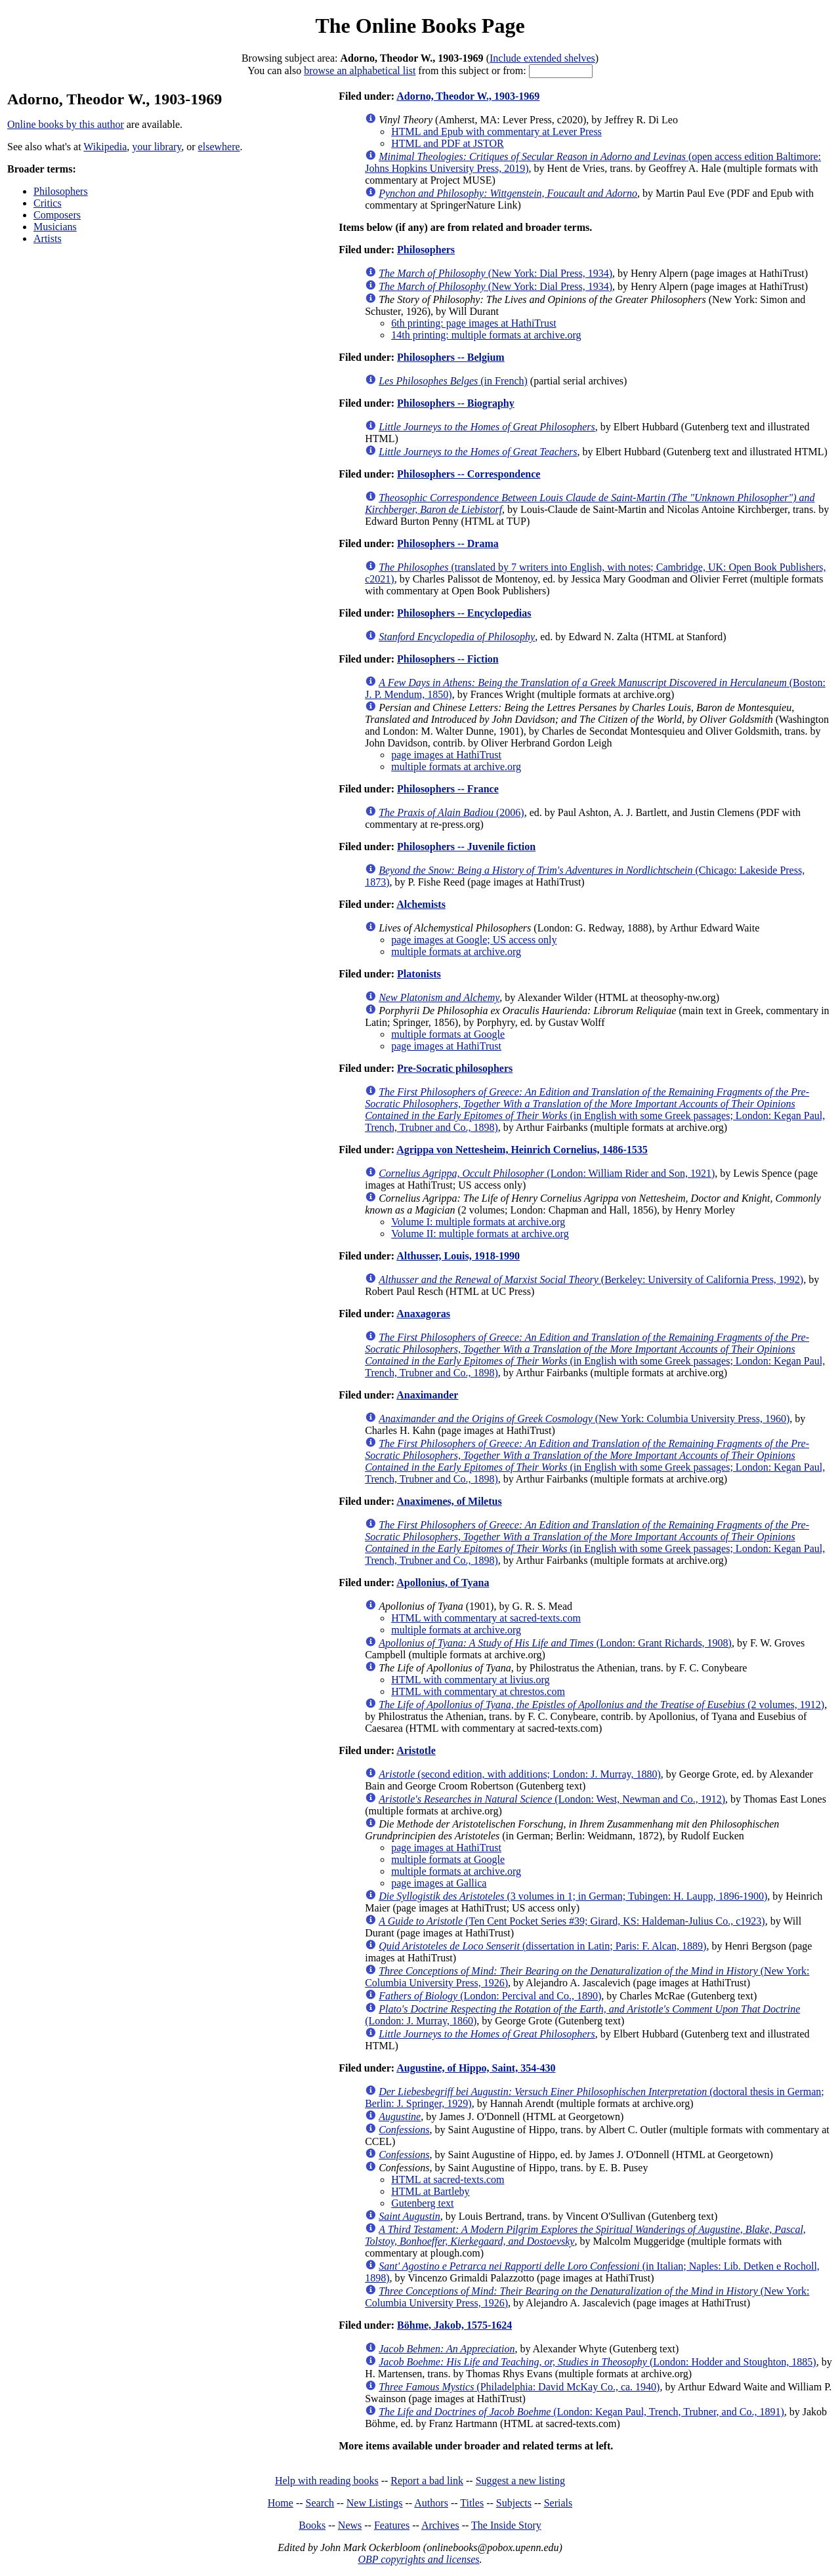  I want to click on Philosophers -- Encyclopedias, so click(464, 613).